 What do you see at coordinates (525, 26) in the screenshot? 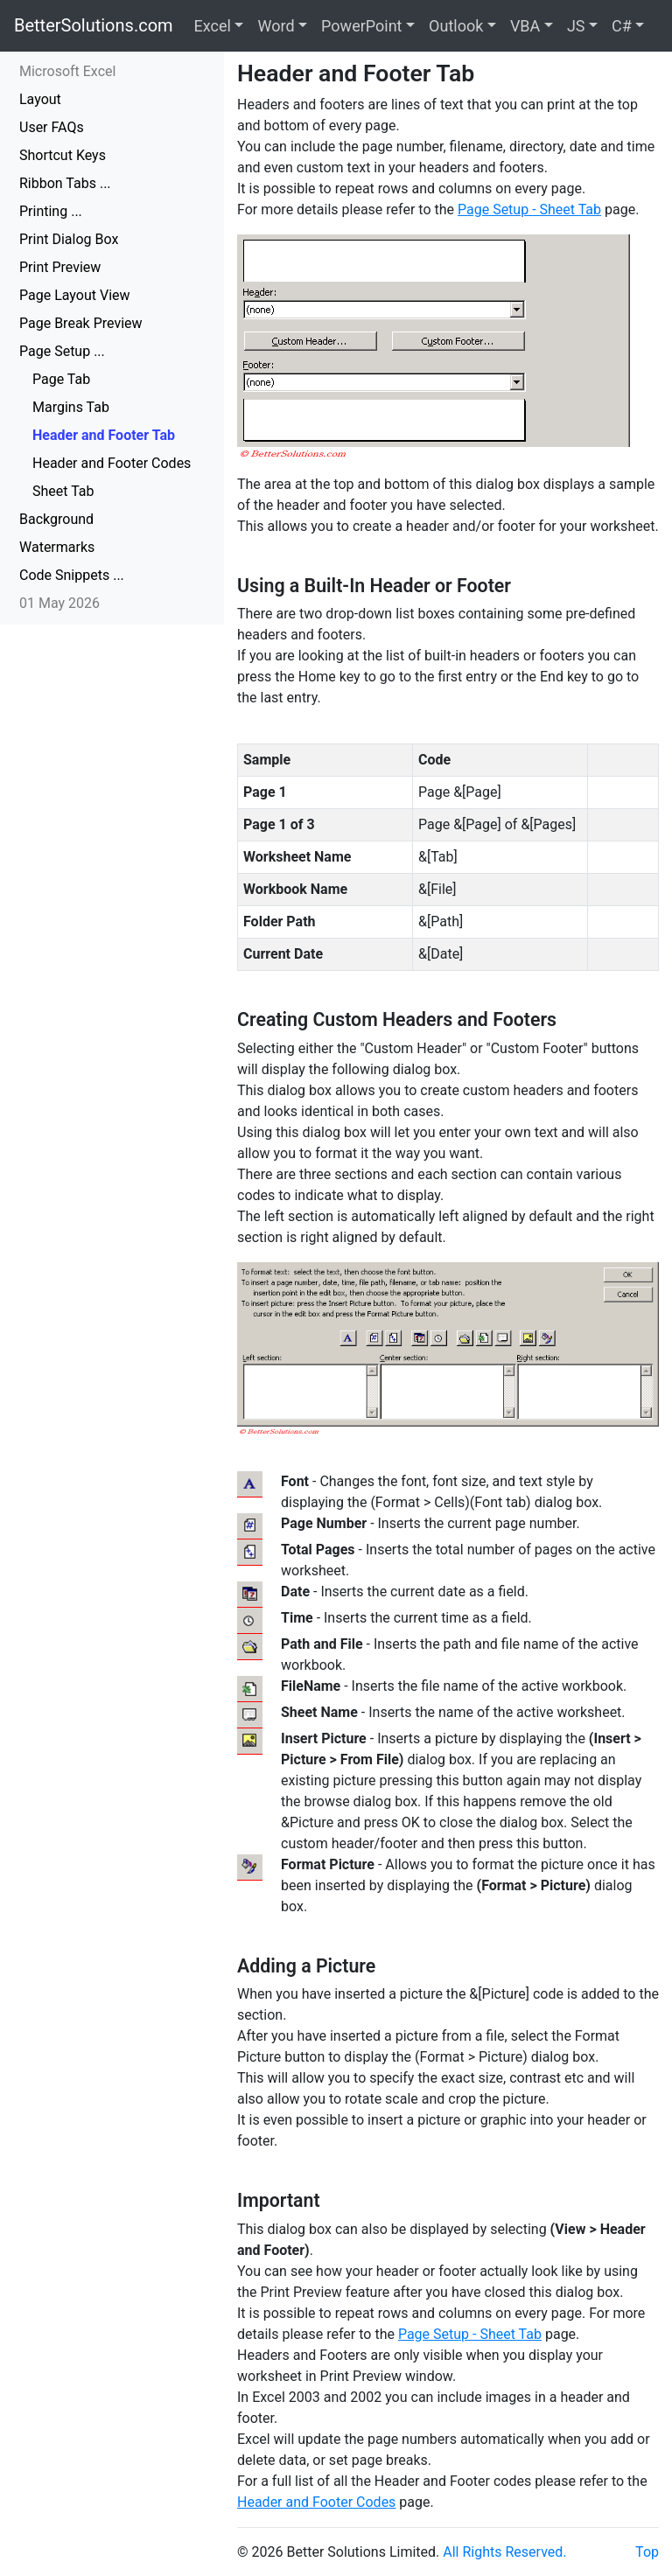
I see `VBA` at bounding box center [525, 26].